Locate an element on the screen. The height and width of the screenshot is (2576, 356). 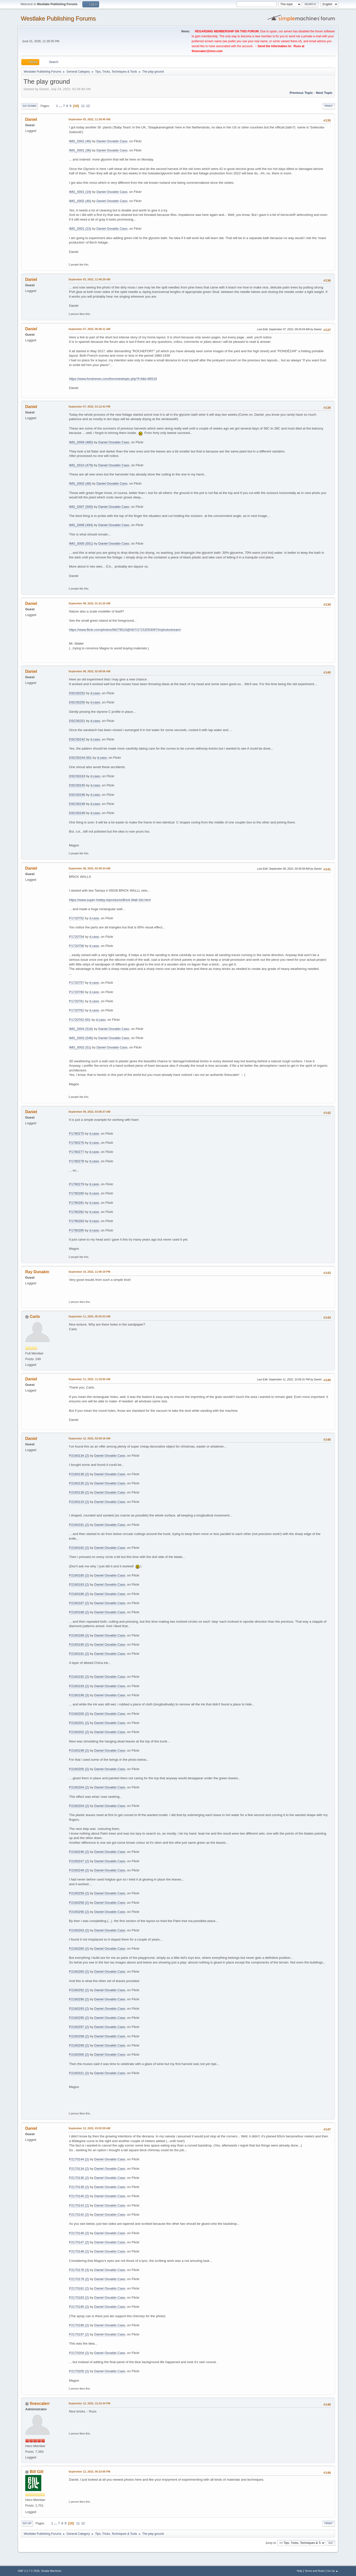
SMF 2.1.7 © 2026 is located at coordinates (29, 2570).